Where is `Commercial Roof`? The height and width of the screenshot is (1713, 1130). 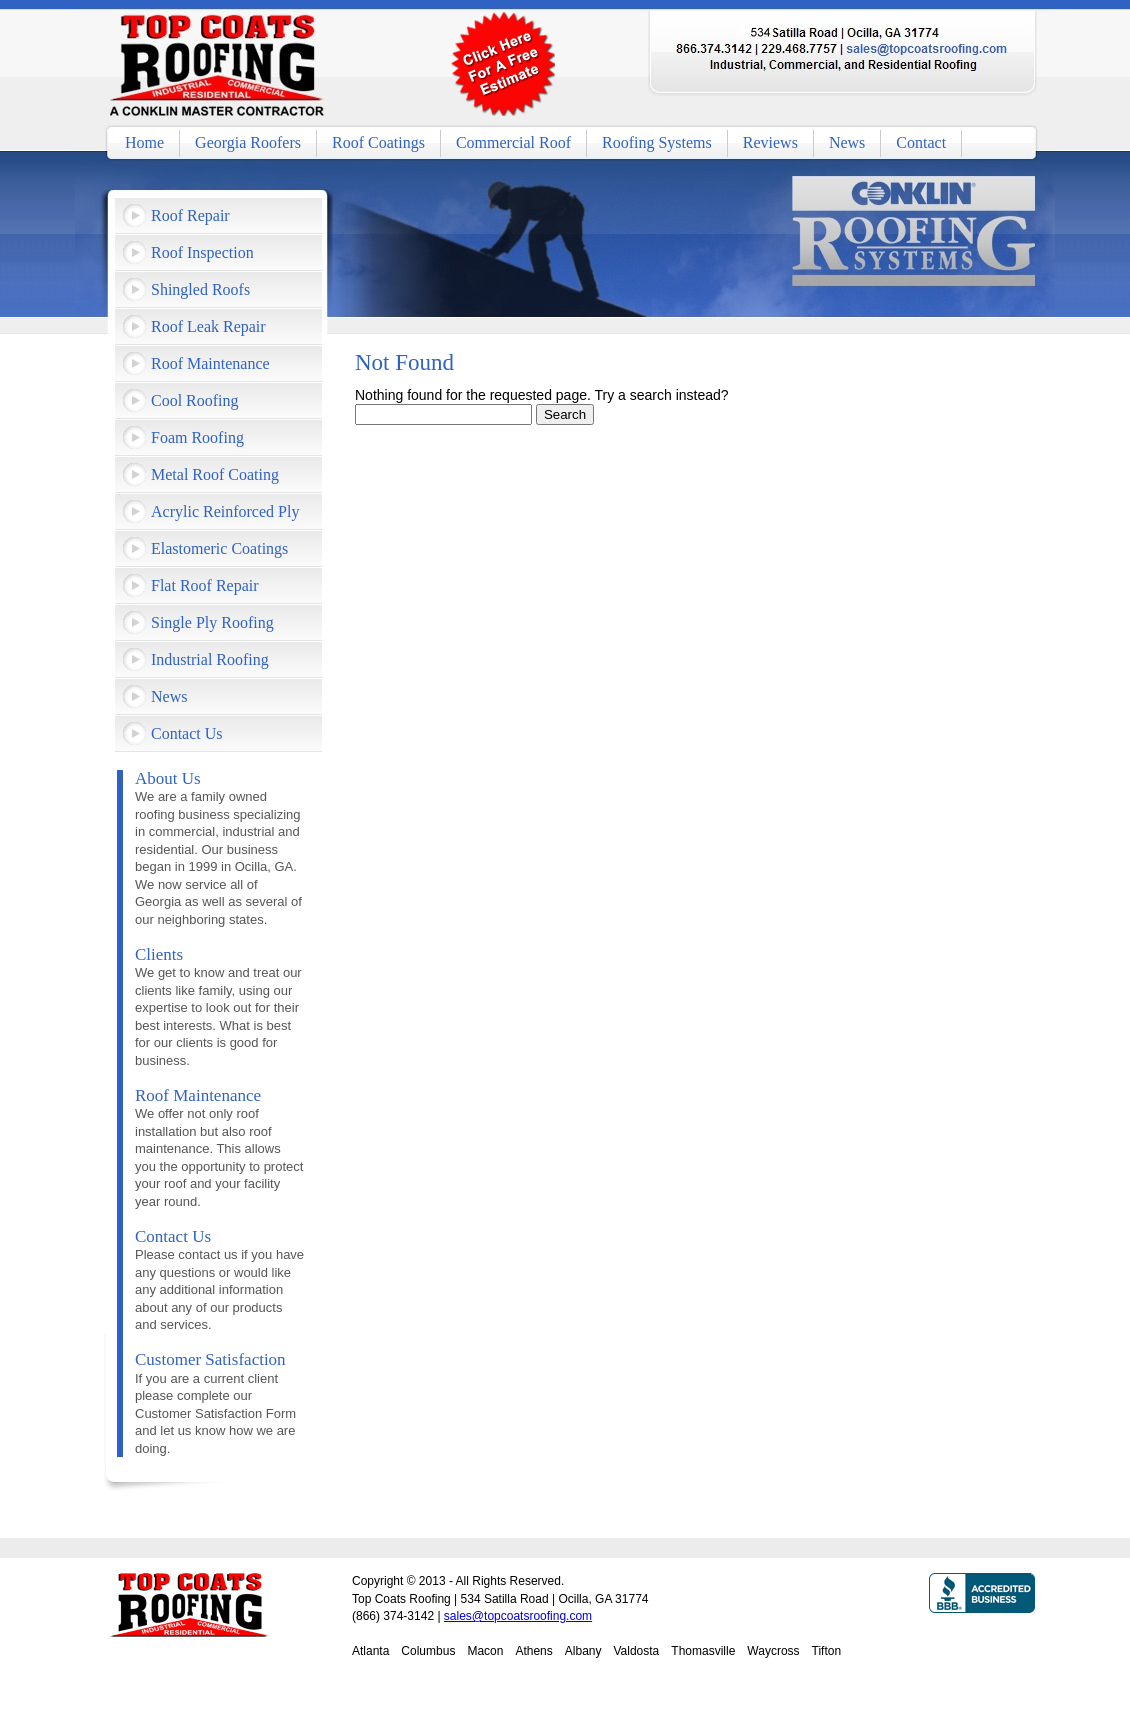
Commercial Roof is located at coordinates (513, 142).